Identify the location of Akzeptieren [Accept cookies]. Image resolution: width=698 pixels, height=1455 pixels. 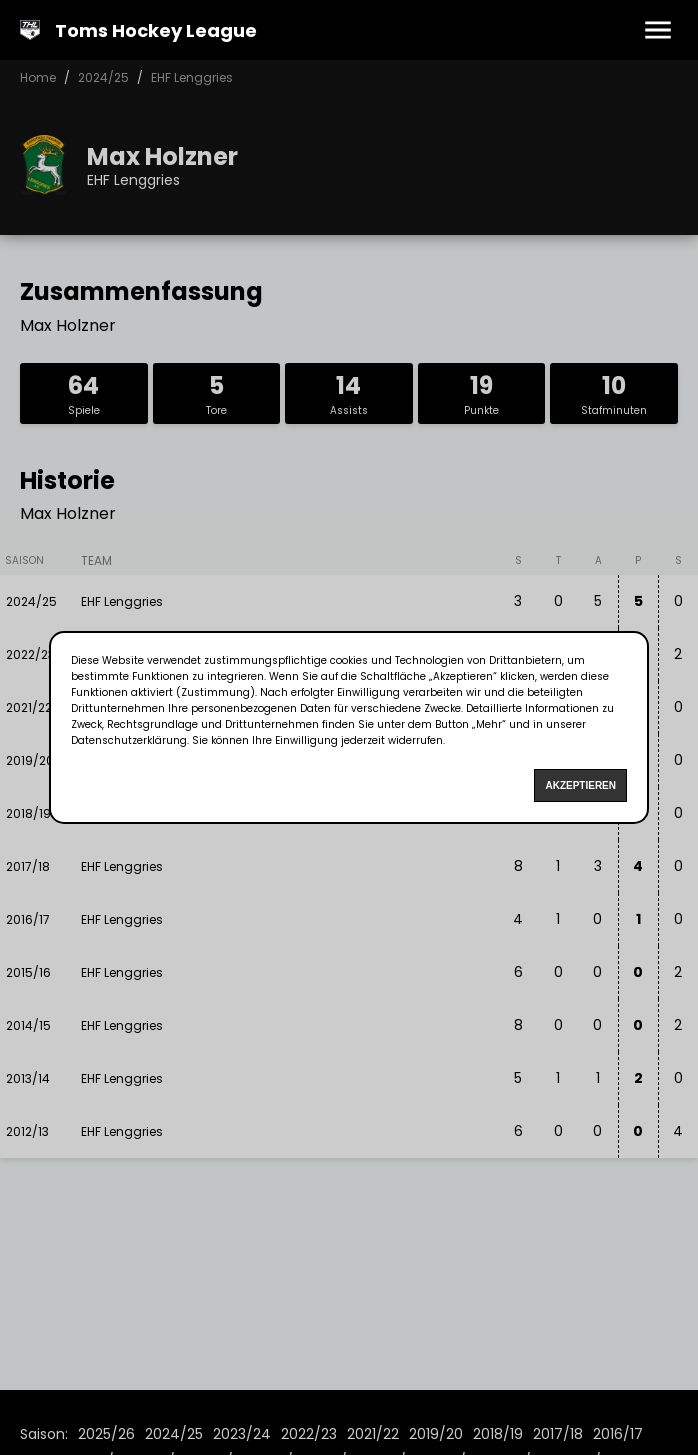
(580, 785).